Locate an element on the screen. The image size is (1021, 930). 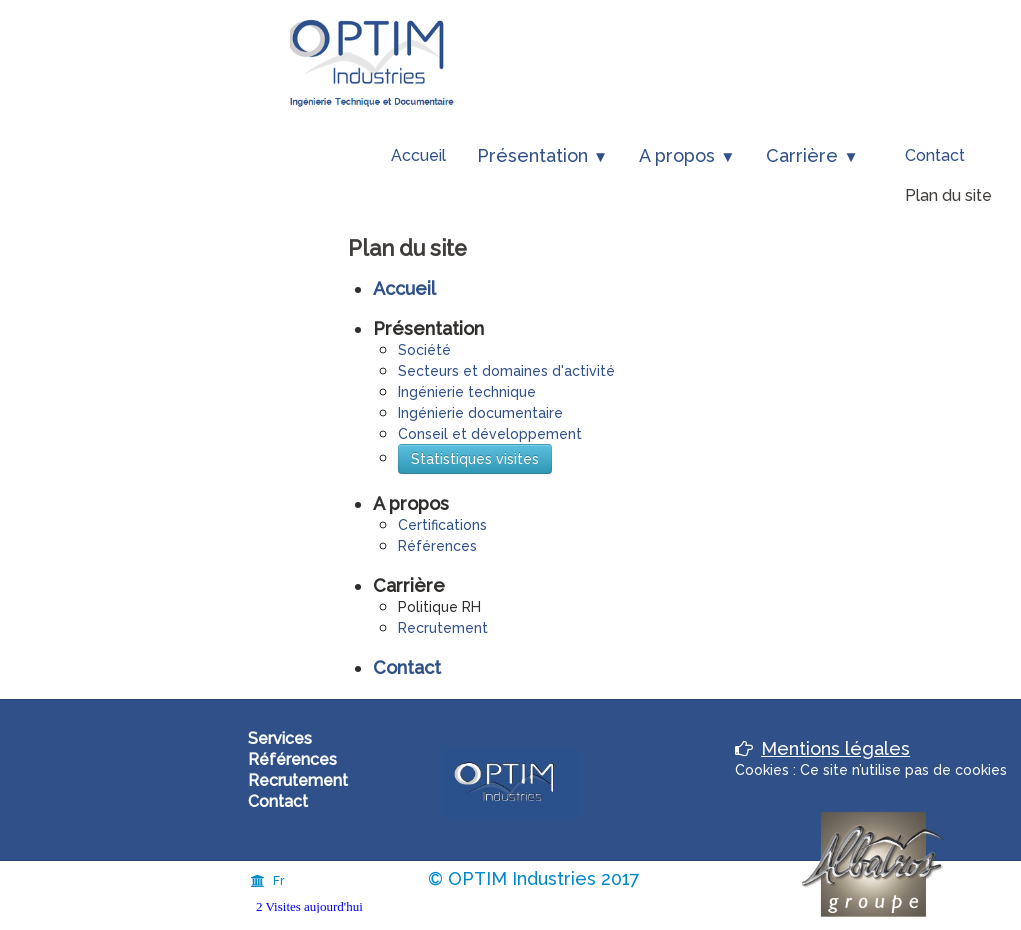
Recrutement is located at coordinates (443, 628).